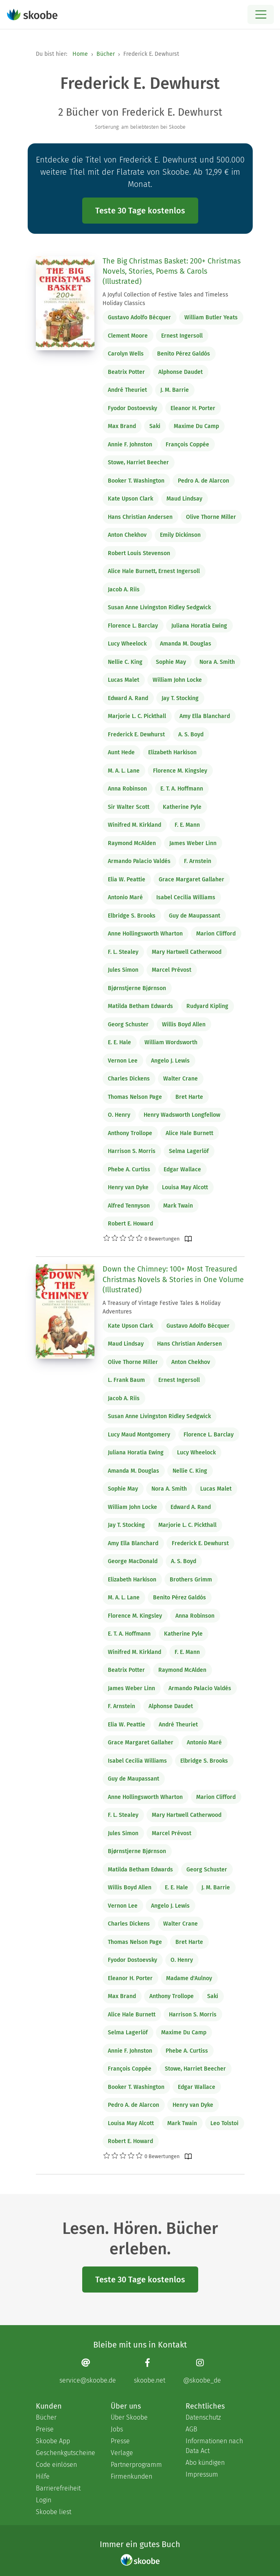 This screenshot has height=2576, width=280. I want to click on Thomas Nelson Page, so click(135, 1097).